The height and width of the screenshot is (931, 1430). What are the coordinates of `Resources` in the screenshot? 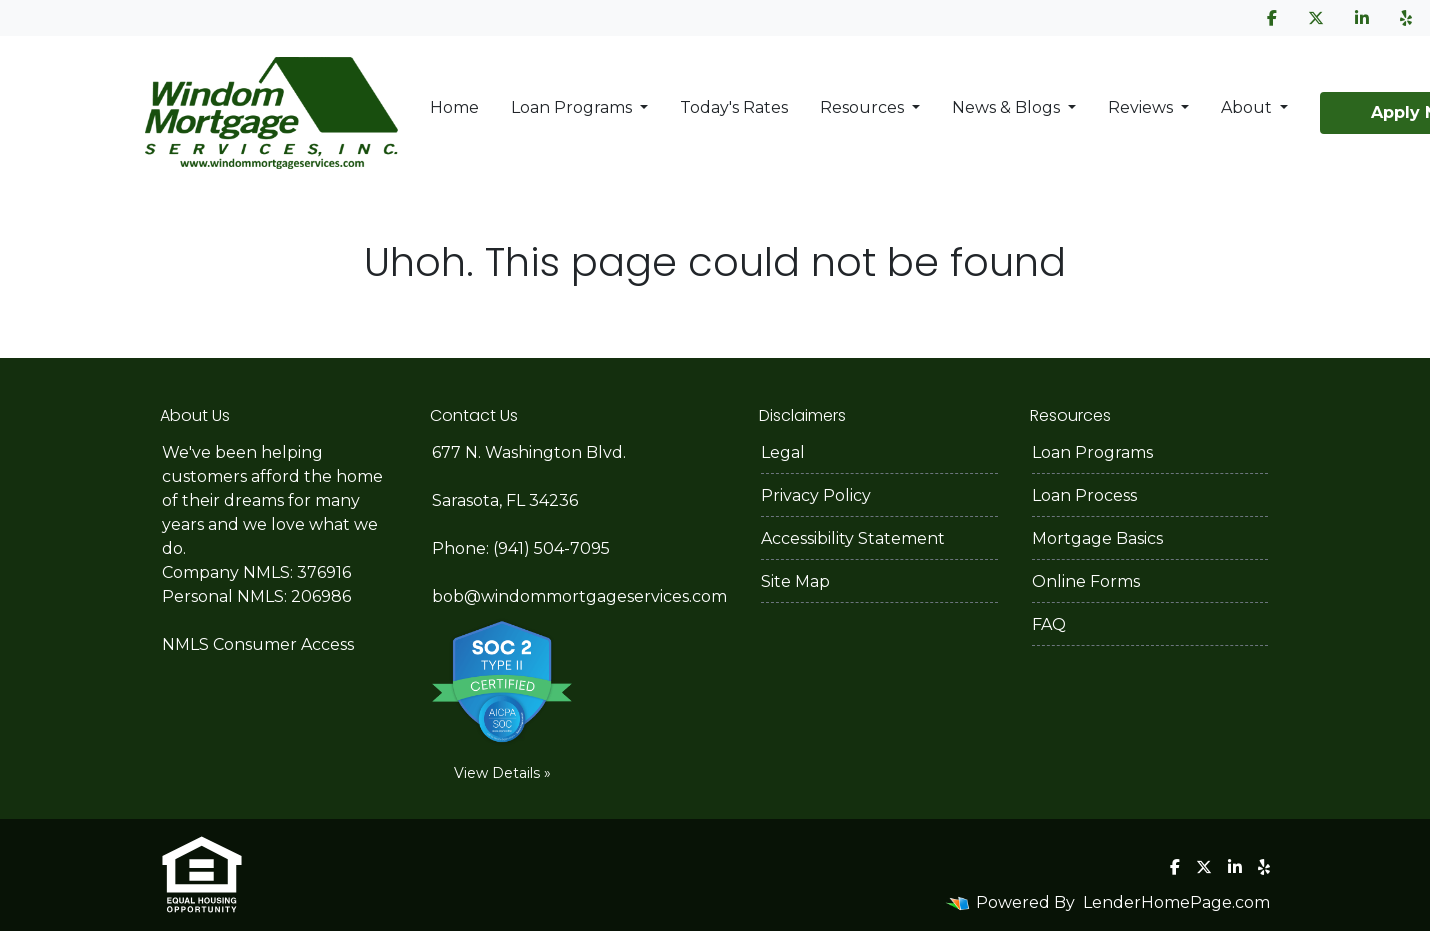 It's located at (864, 107).